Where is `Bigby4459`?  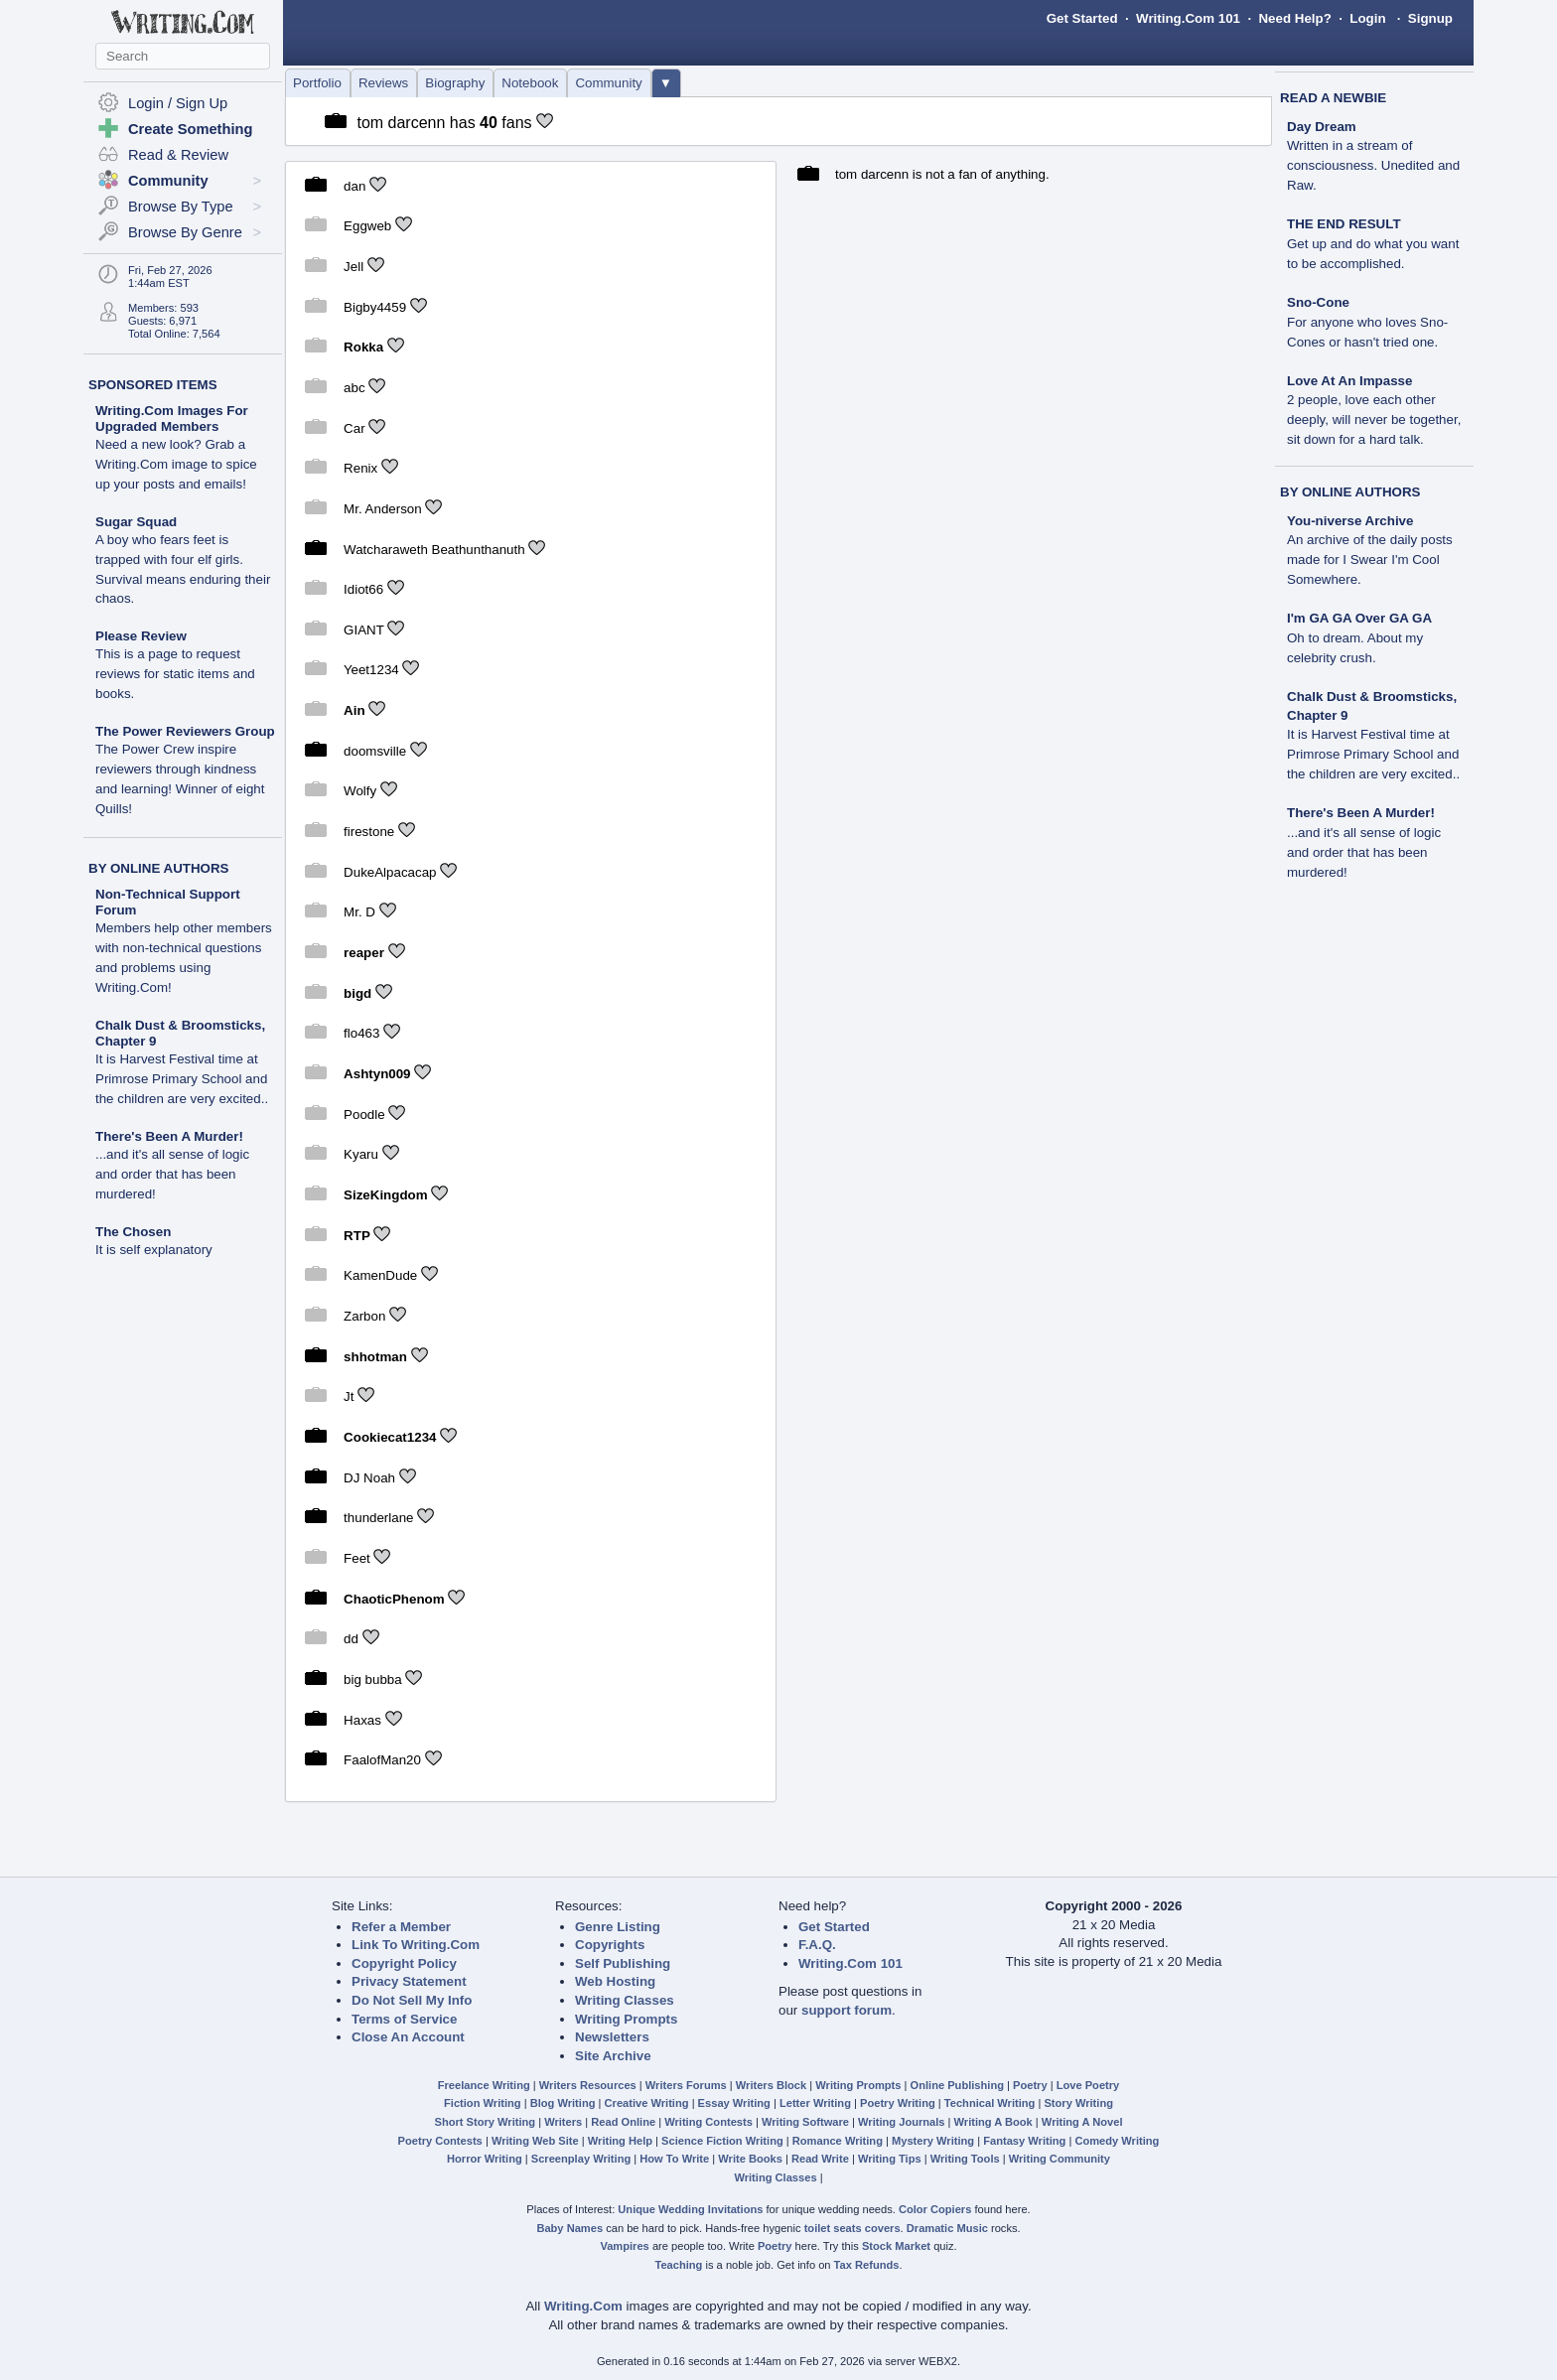 Bigby4459 is located at coordinates (375, 306).